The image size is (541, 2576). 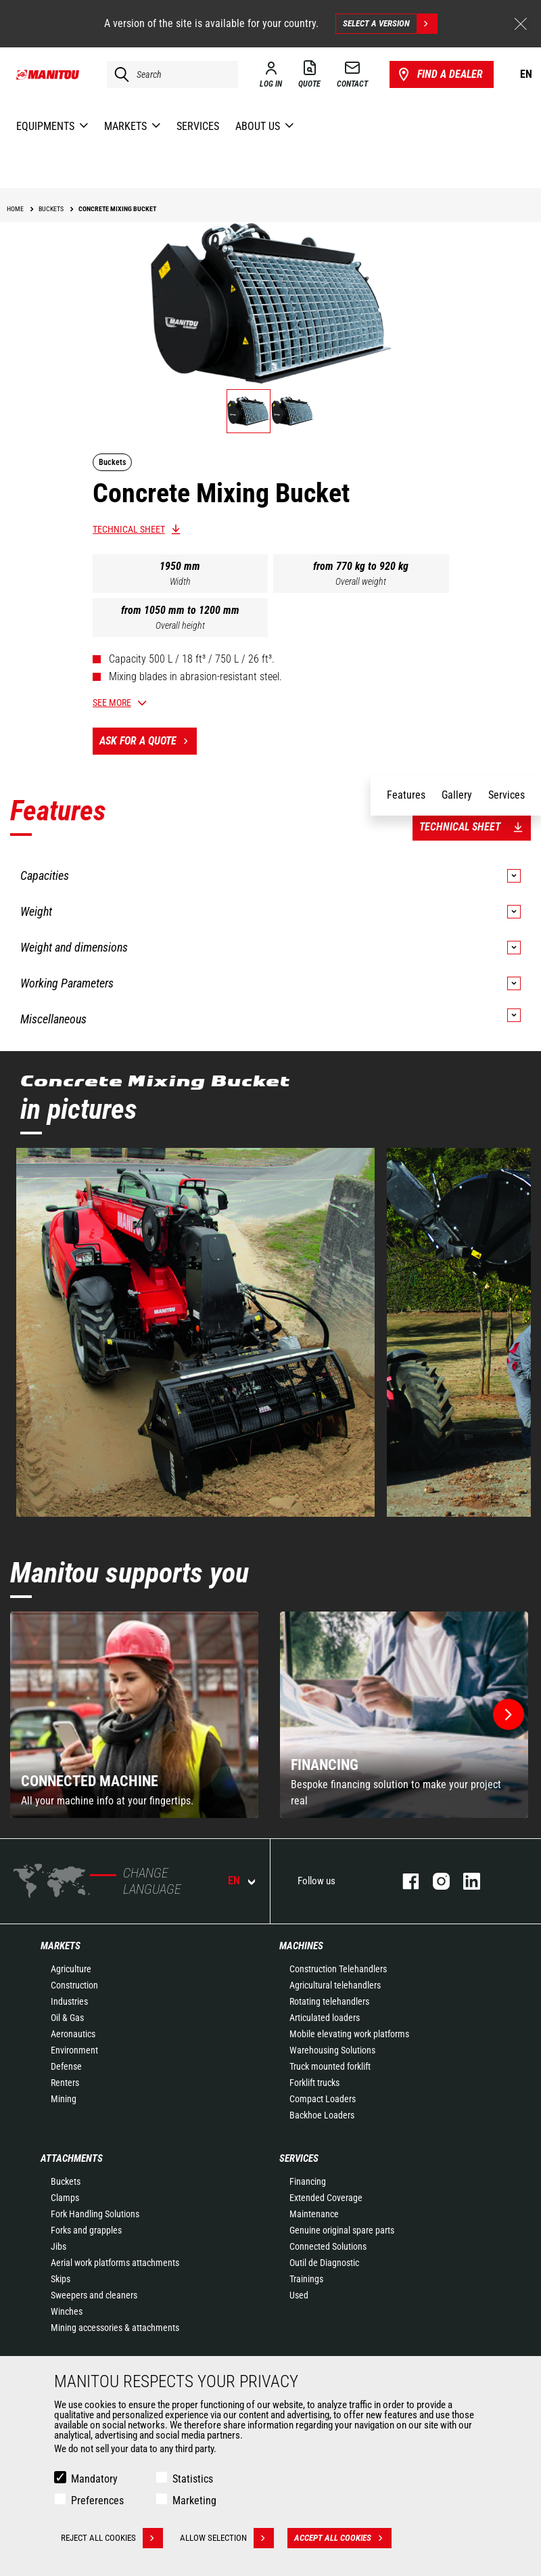 I want to click on Skips, so click(x=60, y=2278).